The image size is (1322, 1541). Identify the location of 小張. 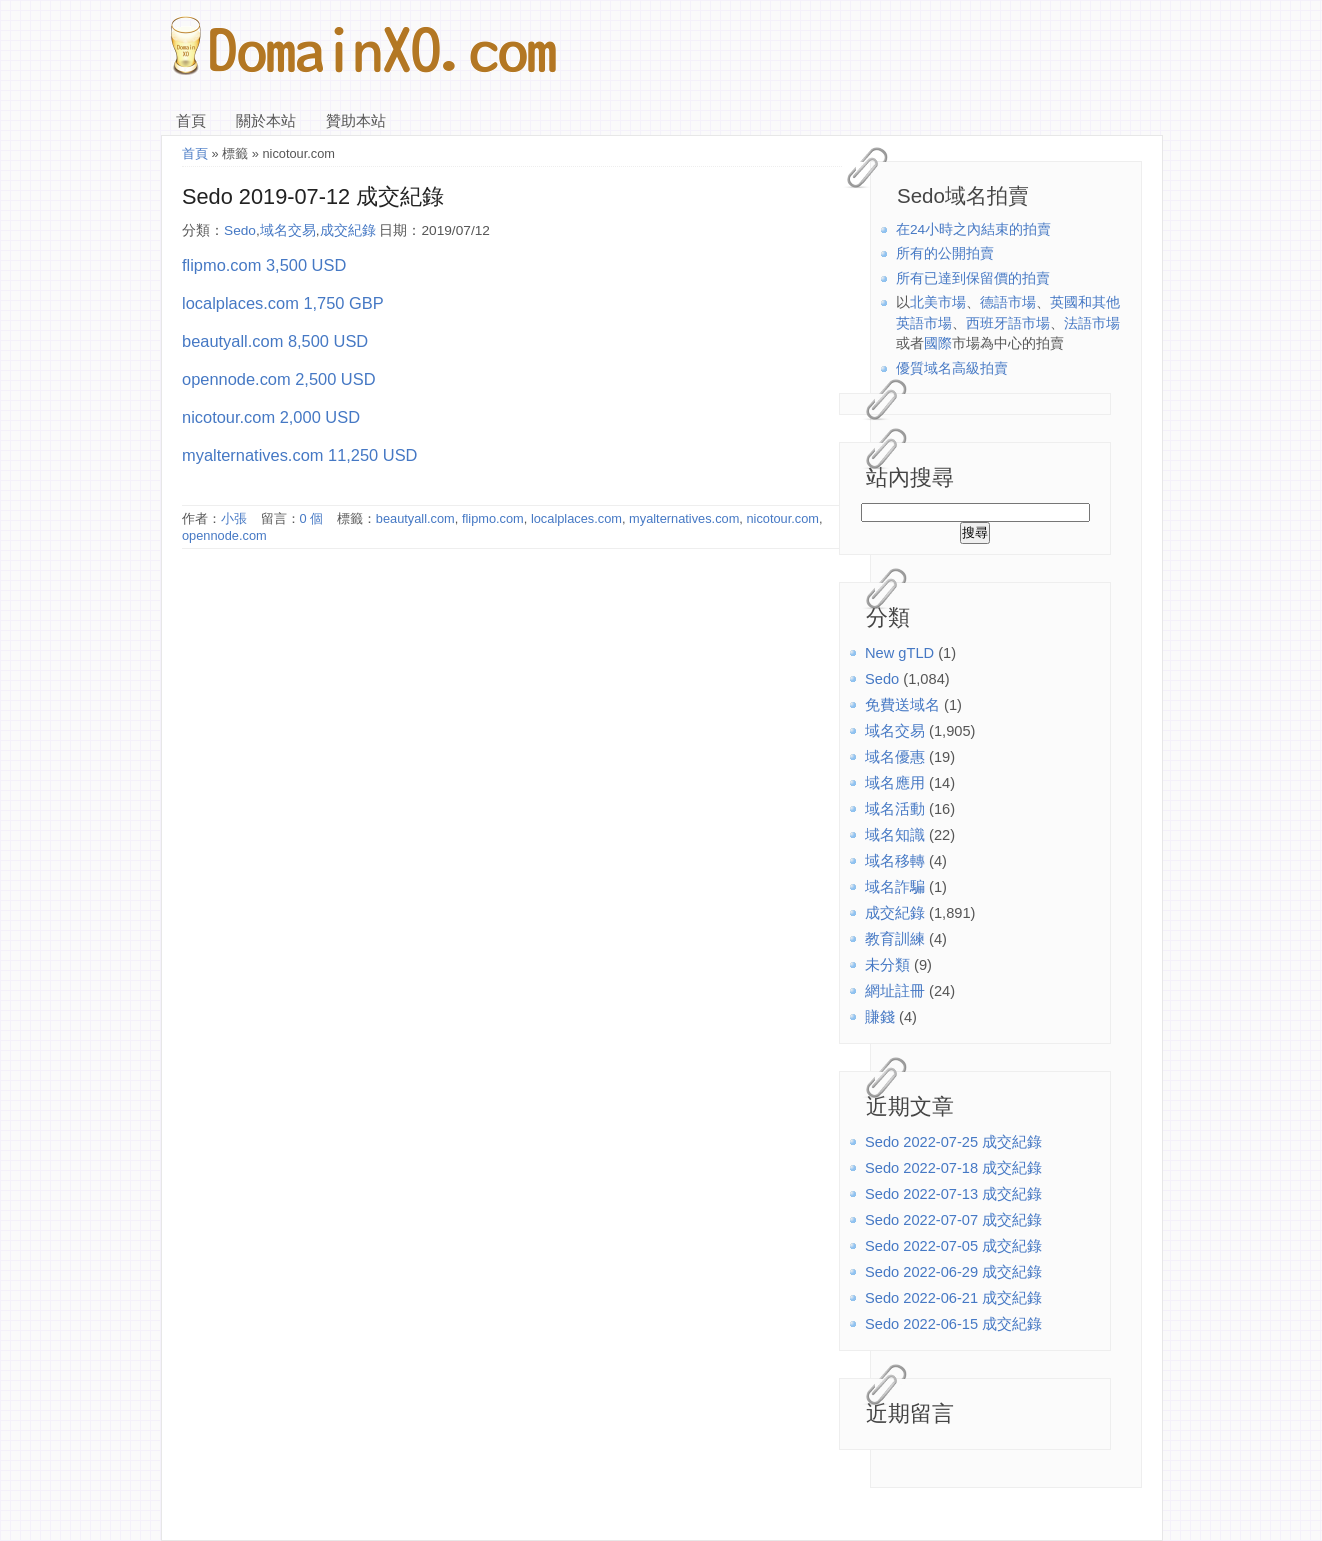
(234, 518).